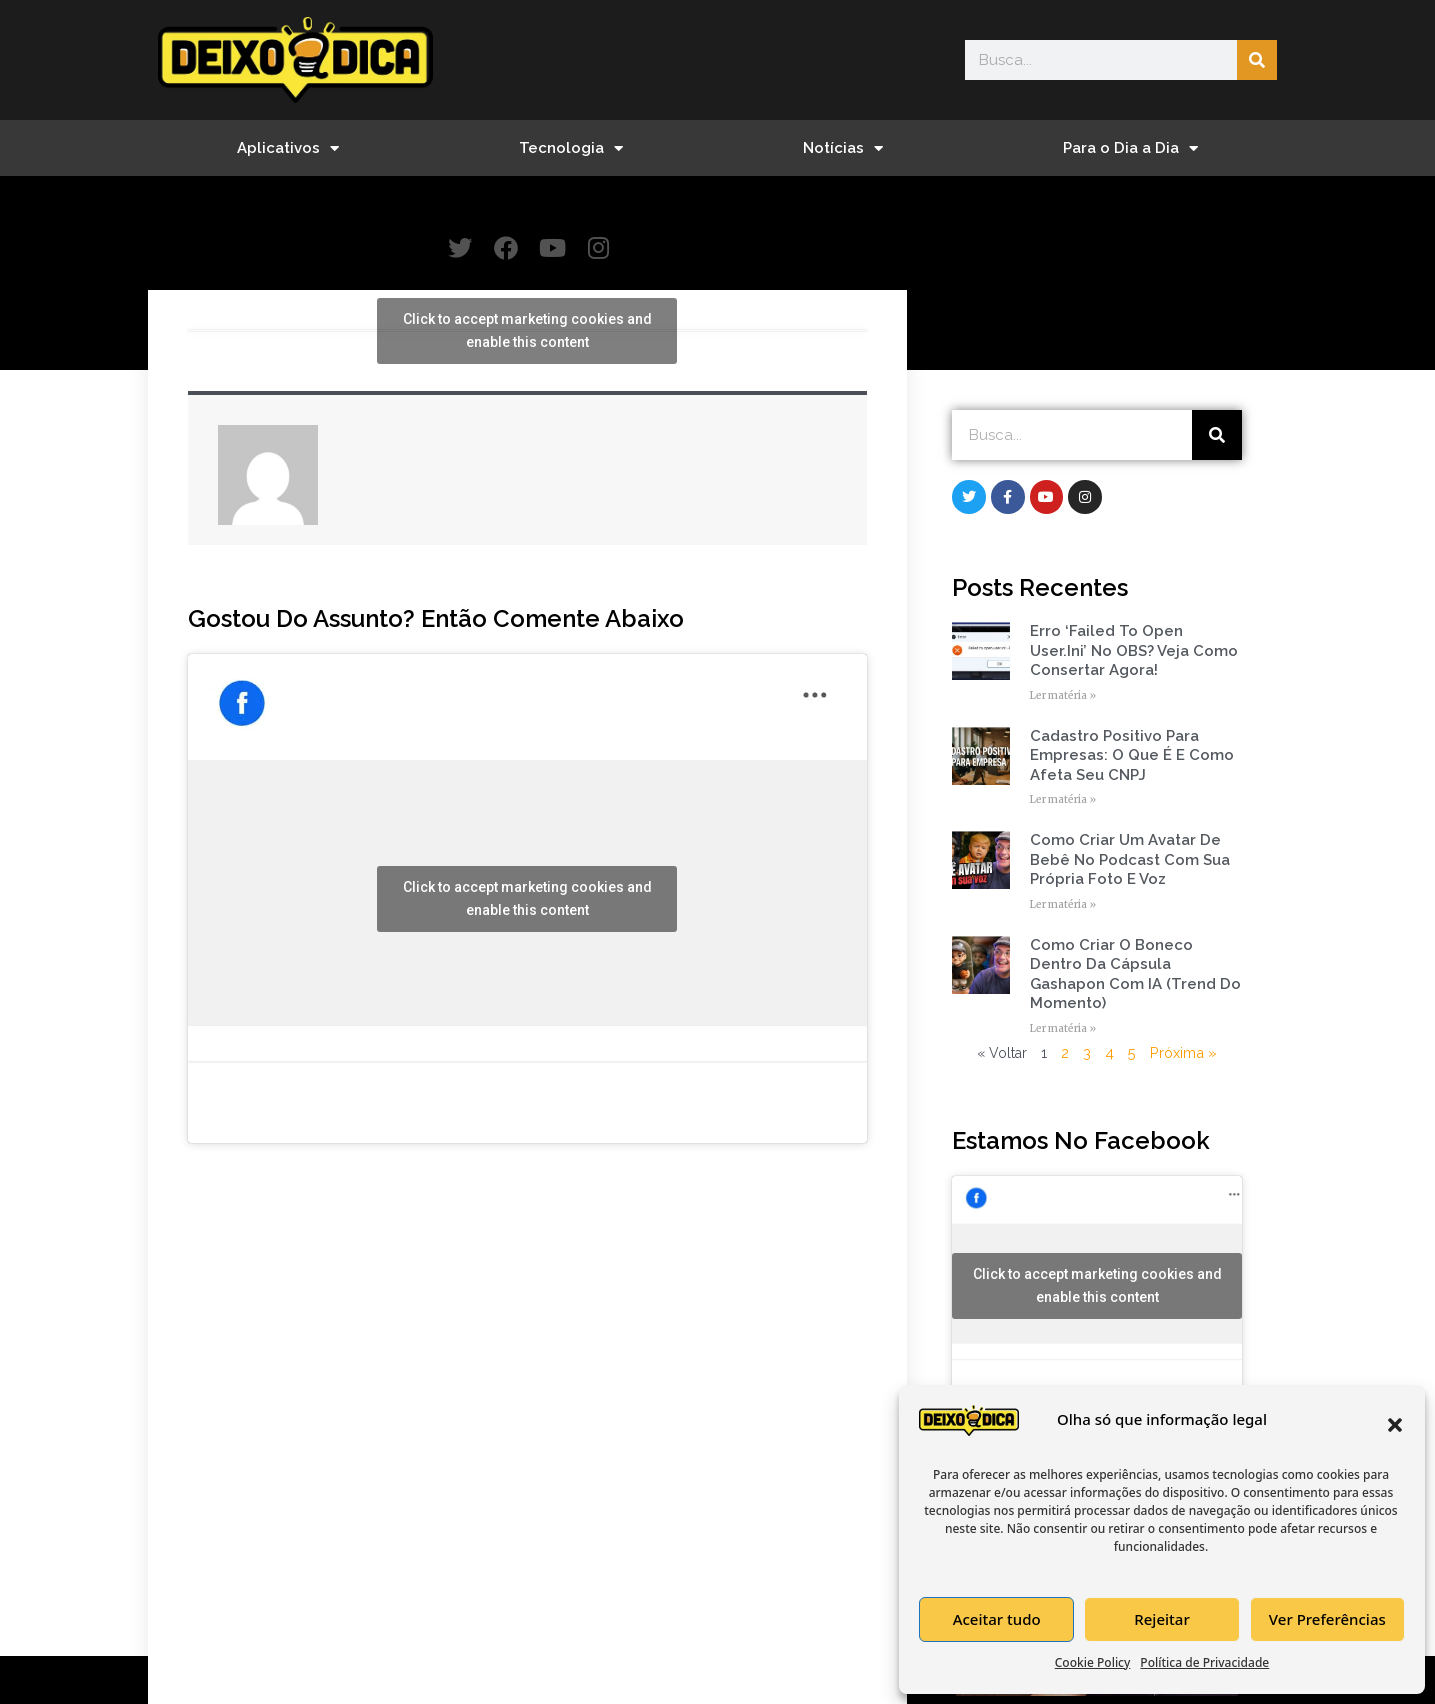 Image resolution: width=1435 pixels, height=1704 pixels. Describe the element at coordinates (843, 148) in the screenshot. I see `Notícias` at that location.